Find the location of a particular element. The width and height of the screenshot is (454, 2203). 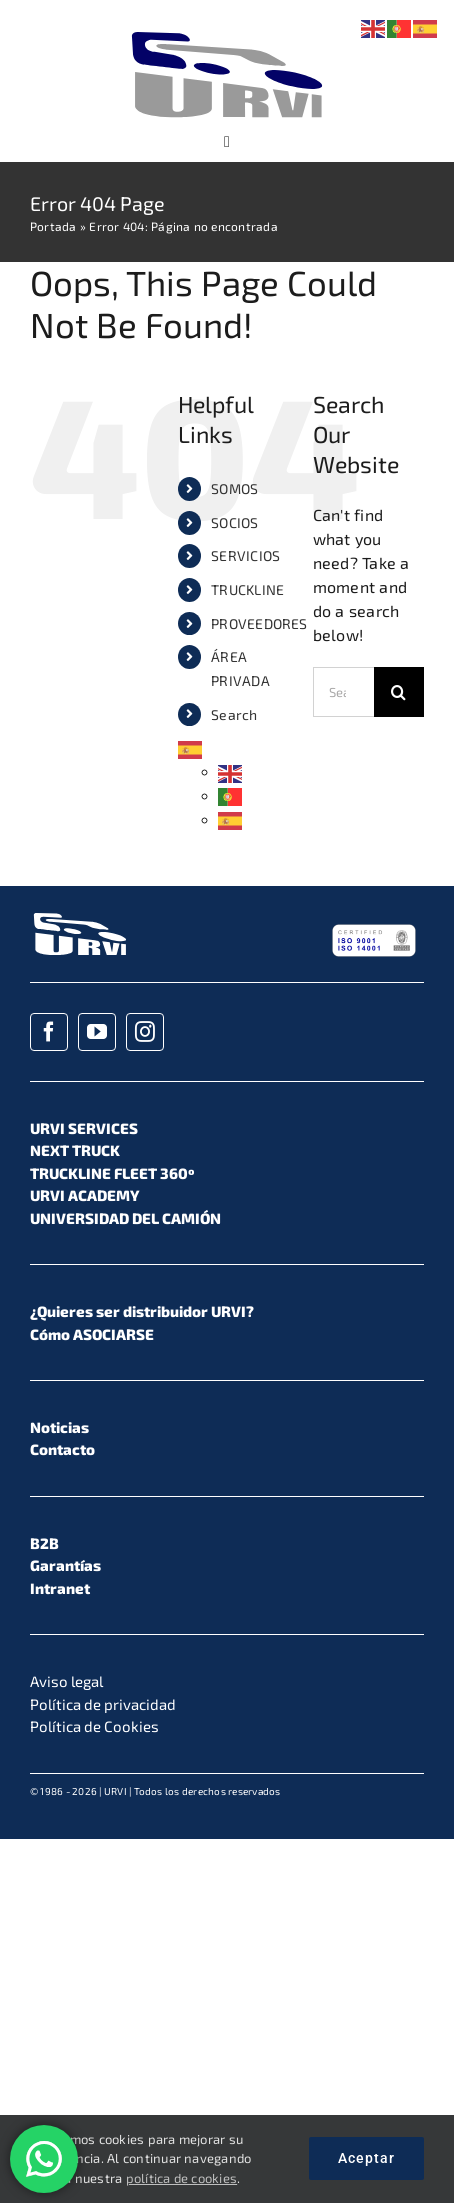

Portada is located at coordinates (53, 226).